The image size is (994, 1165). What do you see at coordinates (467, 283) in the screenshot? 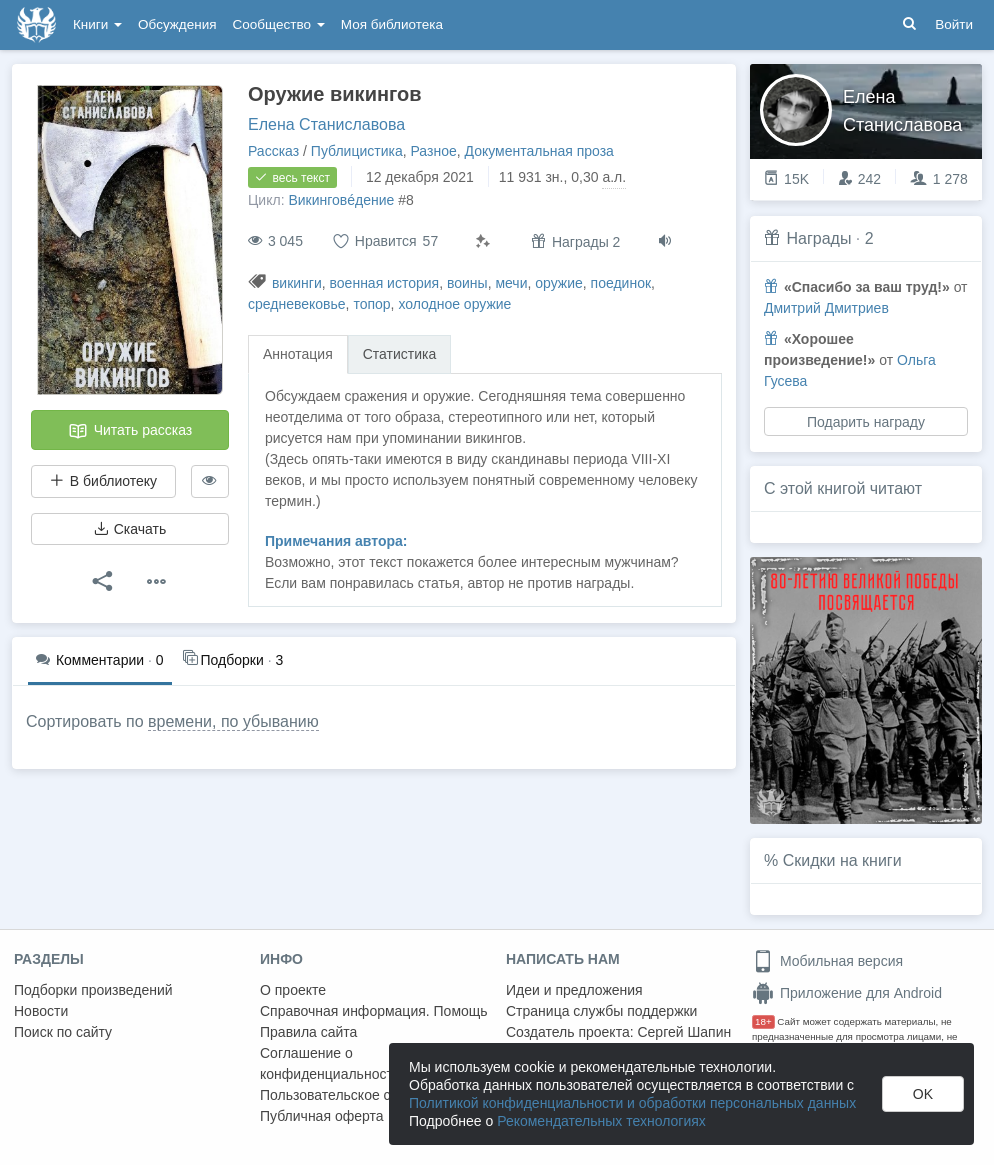
I see `воины` at bounding box center [467, 283].